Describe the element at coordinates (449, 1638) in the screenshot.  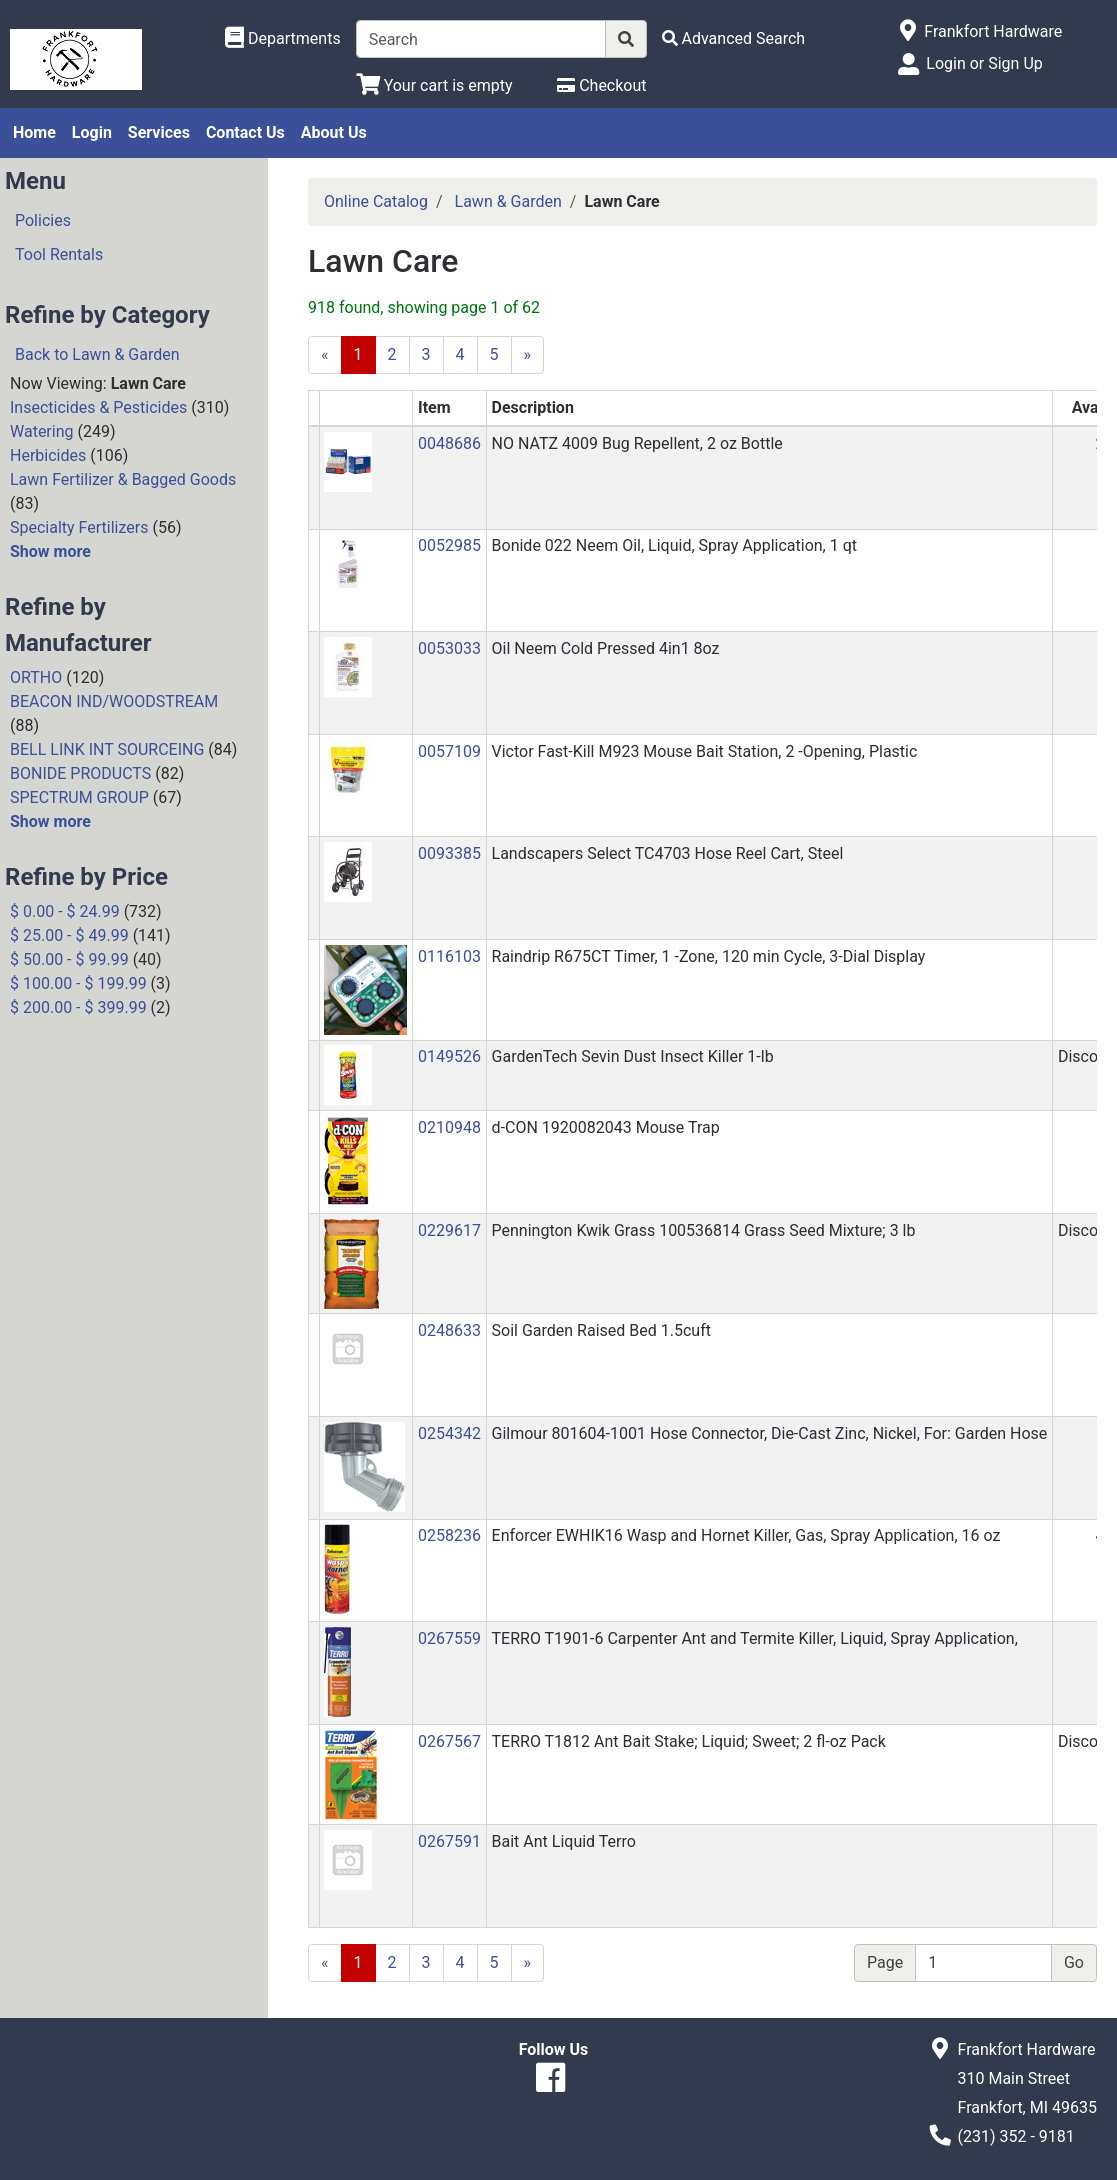
I see `0267559` at that location.